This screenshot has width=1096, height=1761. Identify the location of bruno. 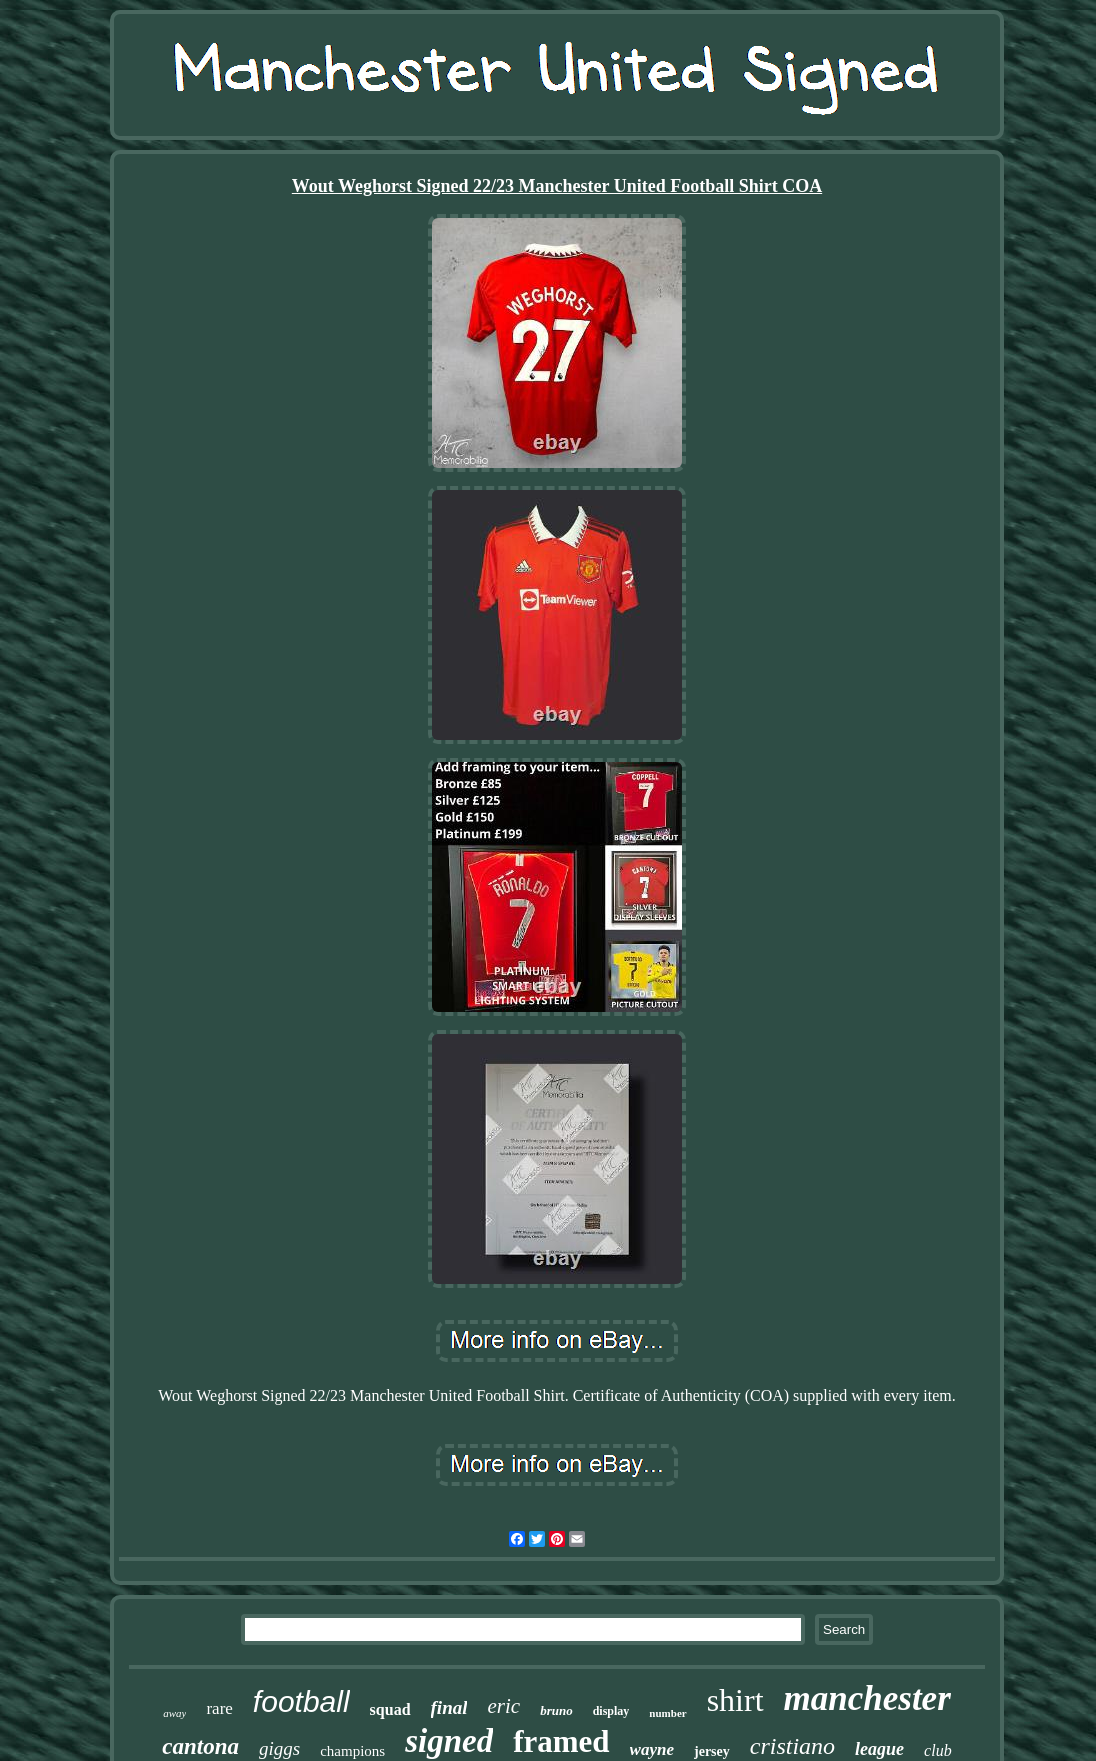
(556, 1710).